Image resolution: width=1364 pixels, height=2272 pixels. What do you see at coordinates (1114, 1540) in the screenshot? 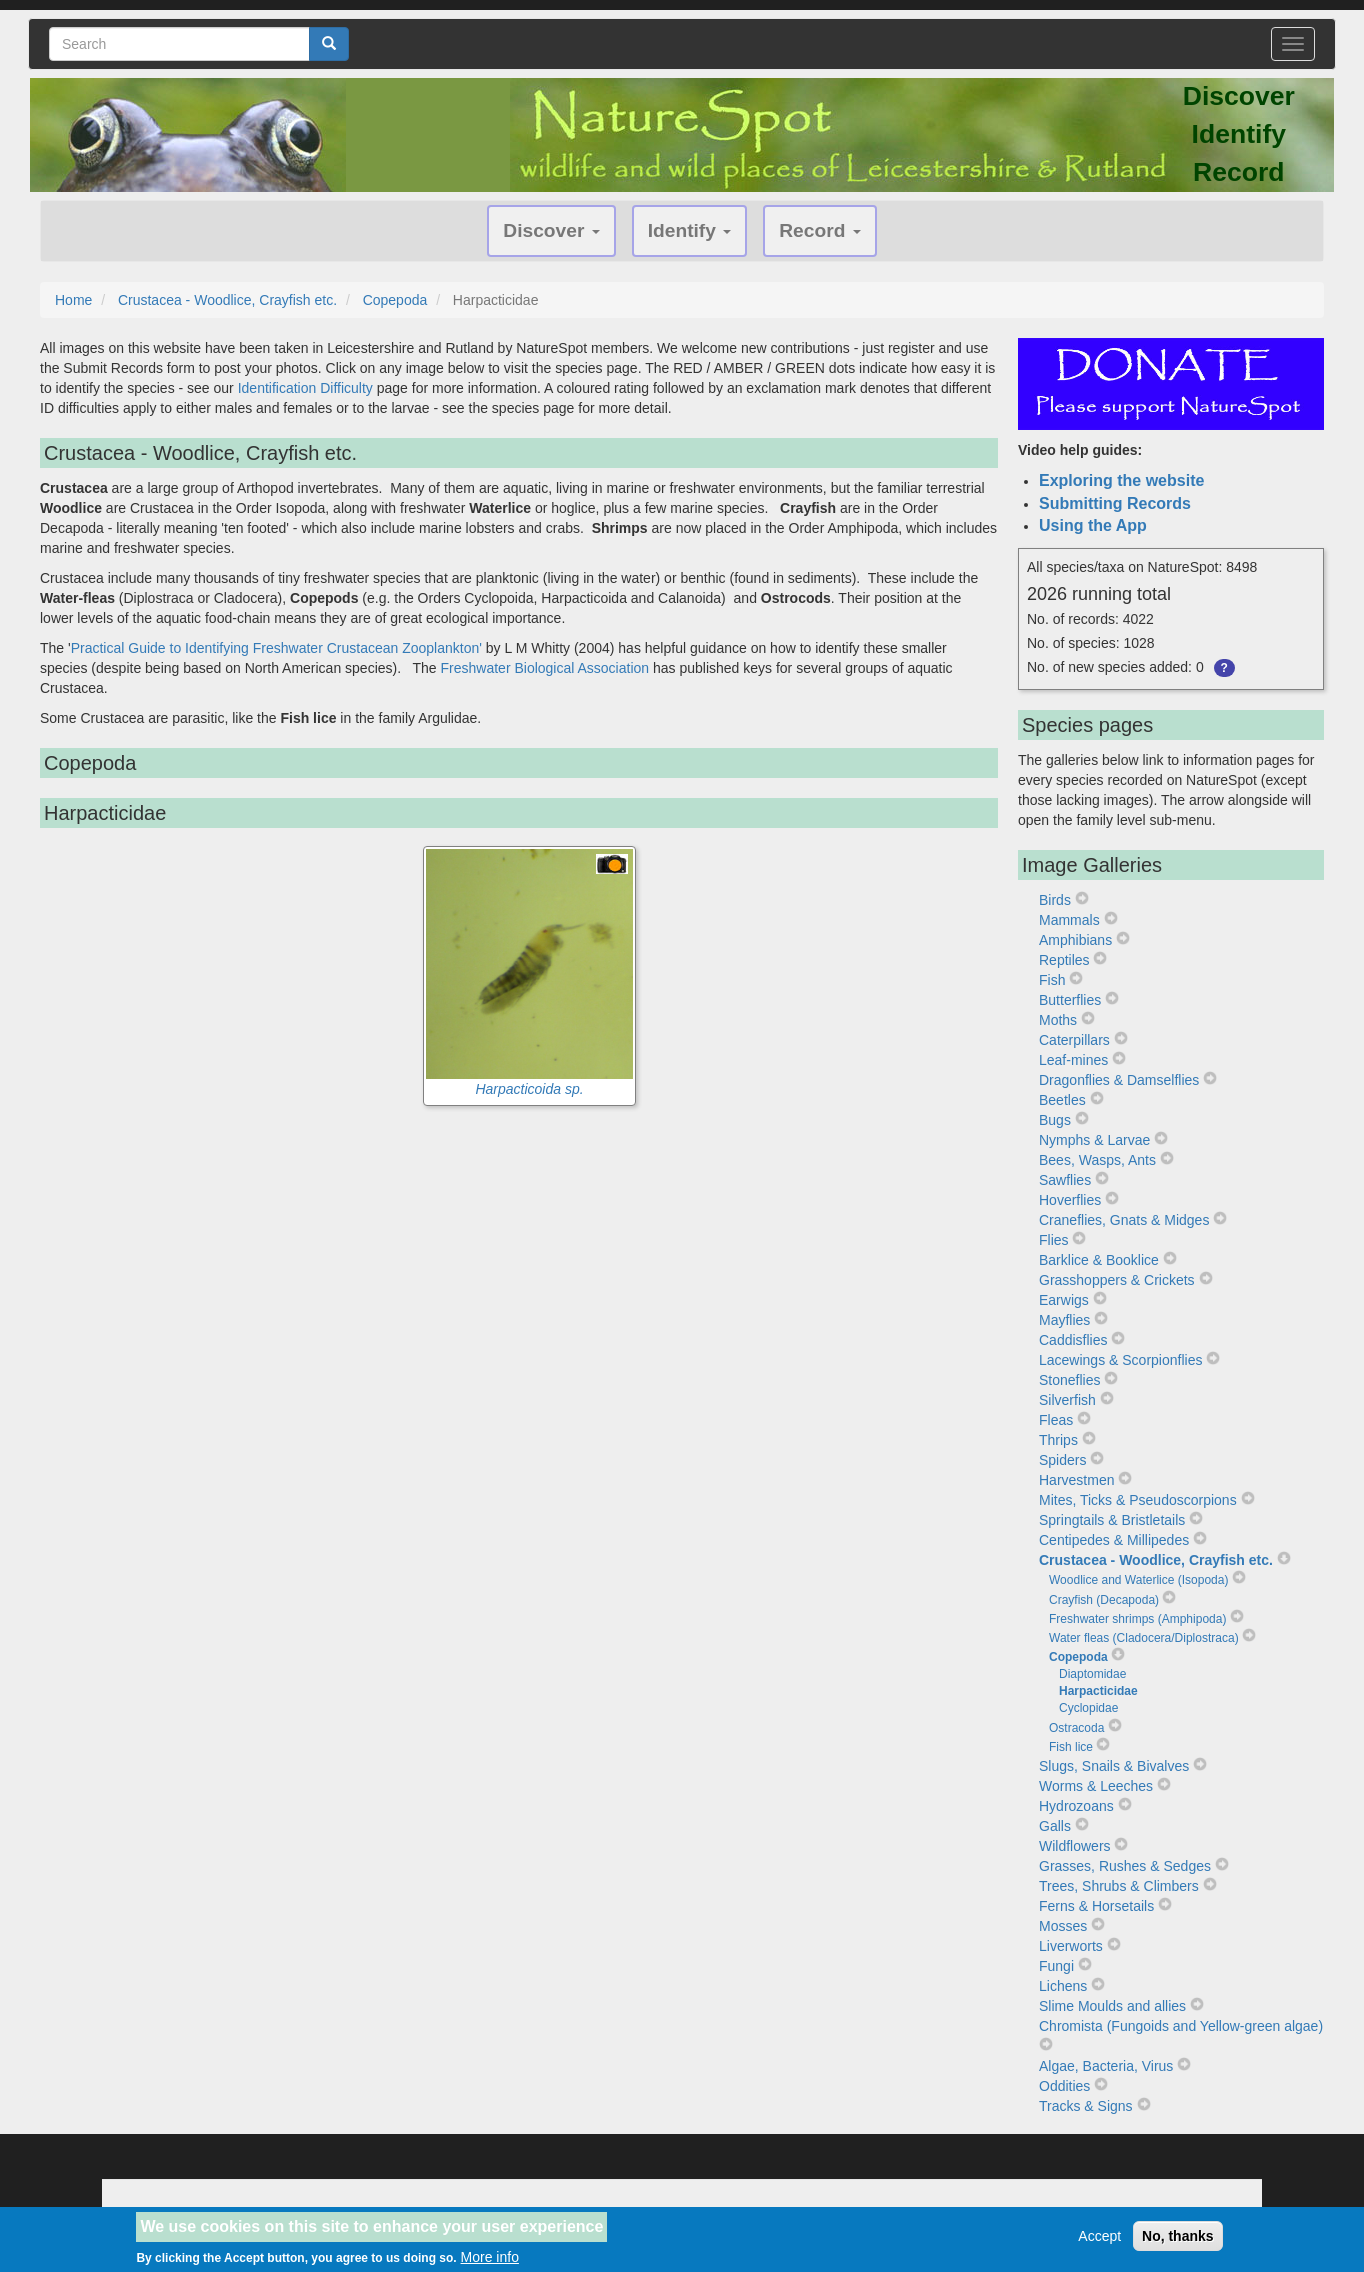
I see `Centipedes & Millipedes` at bounding box center [1114, 1540].